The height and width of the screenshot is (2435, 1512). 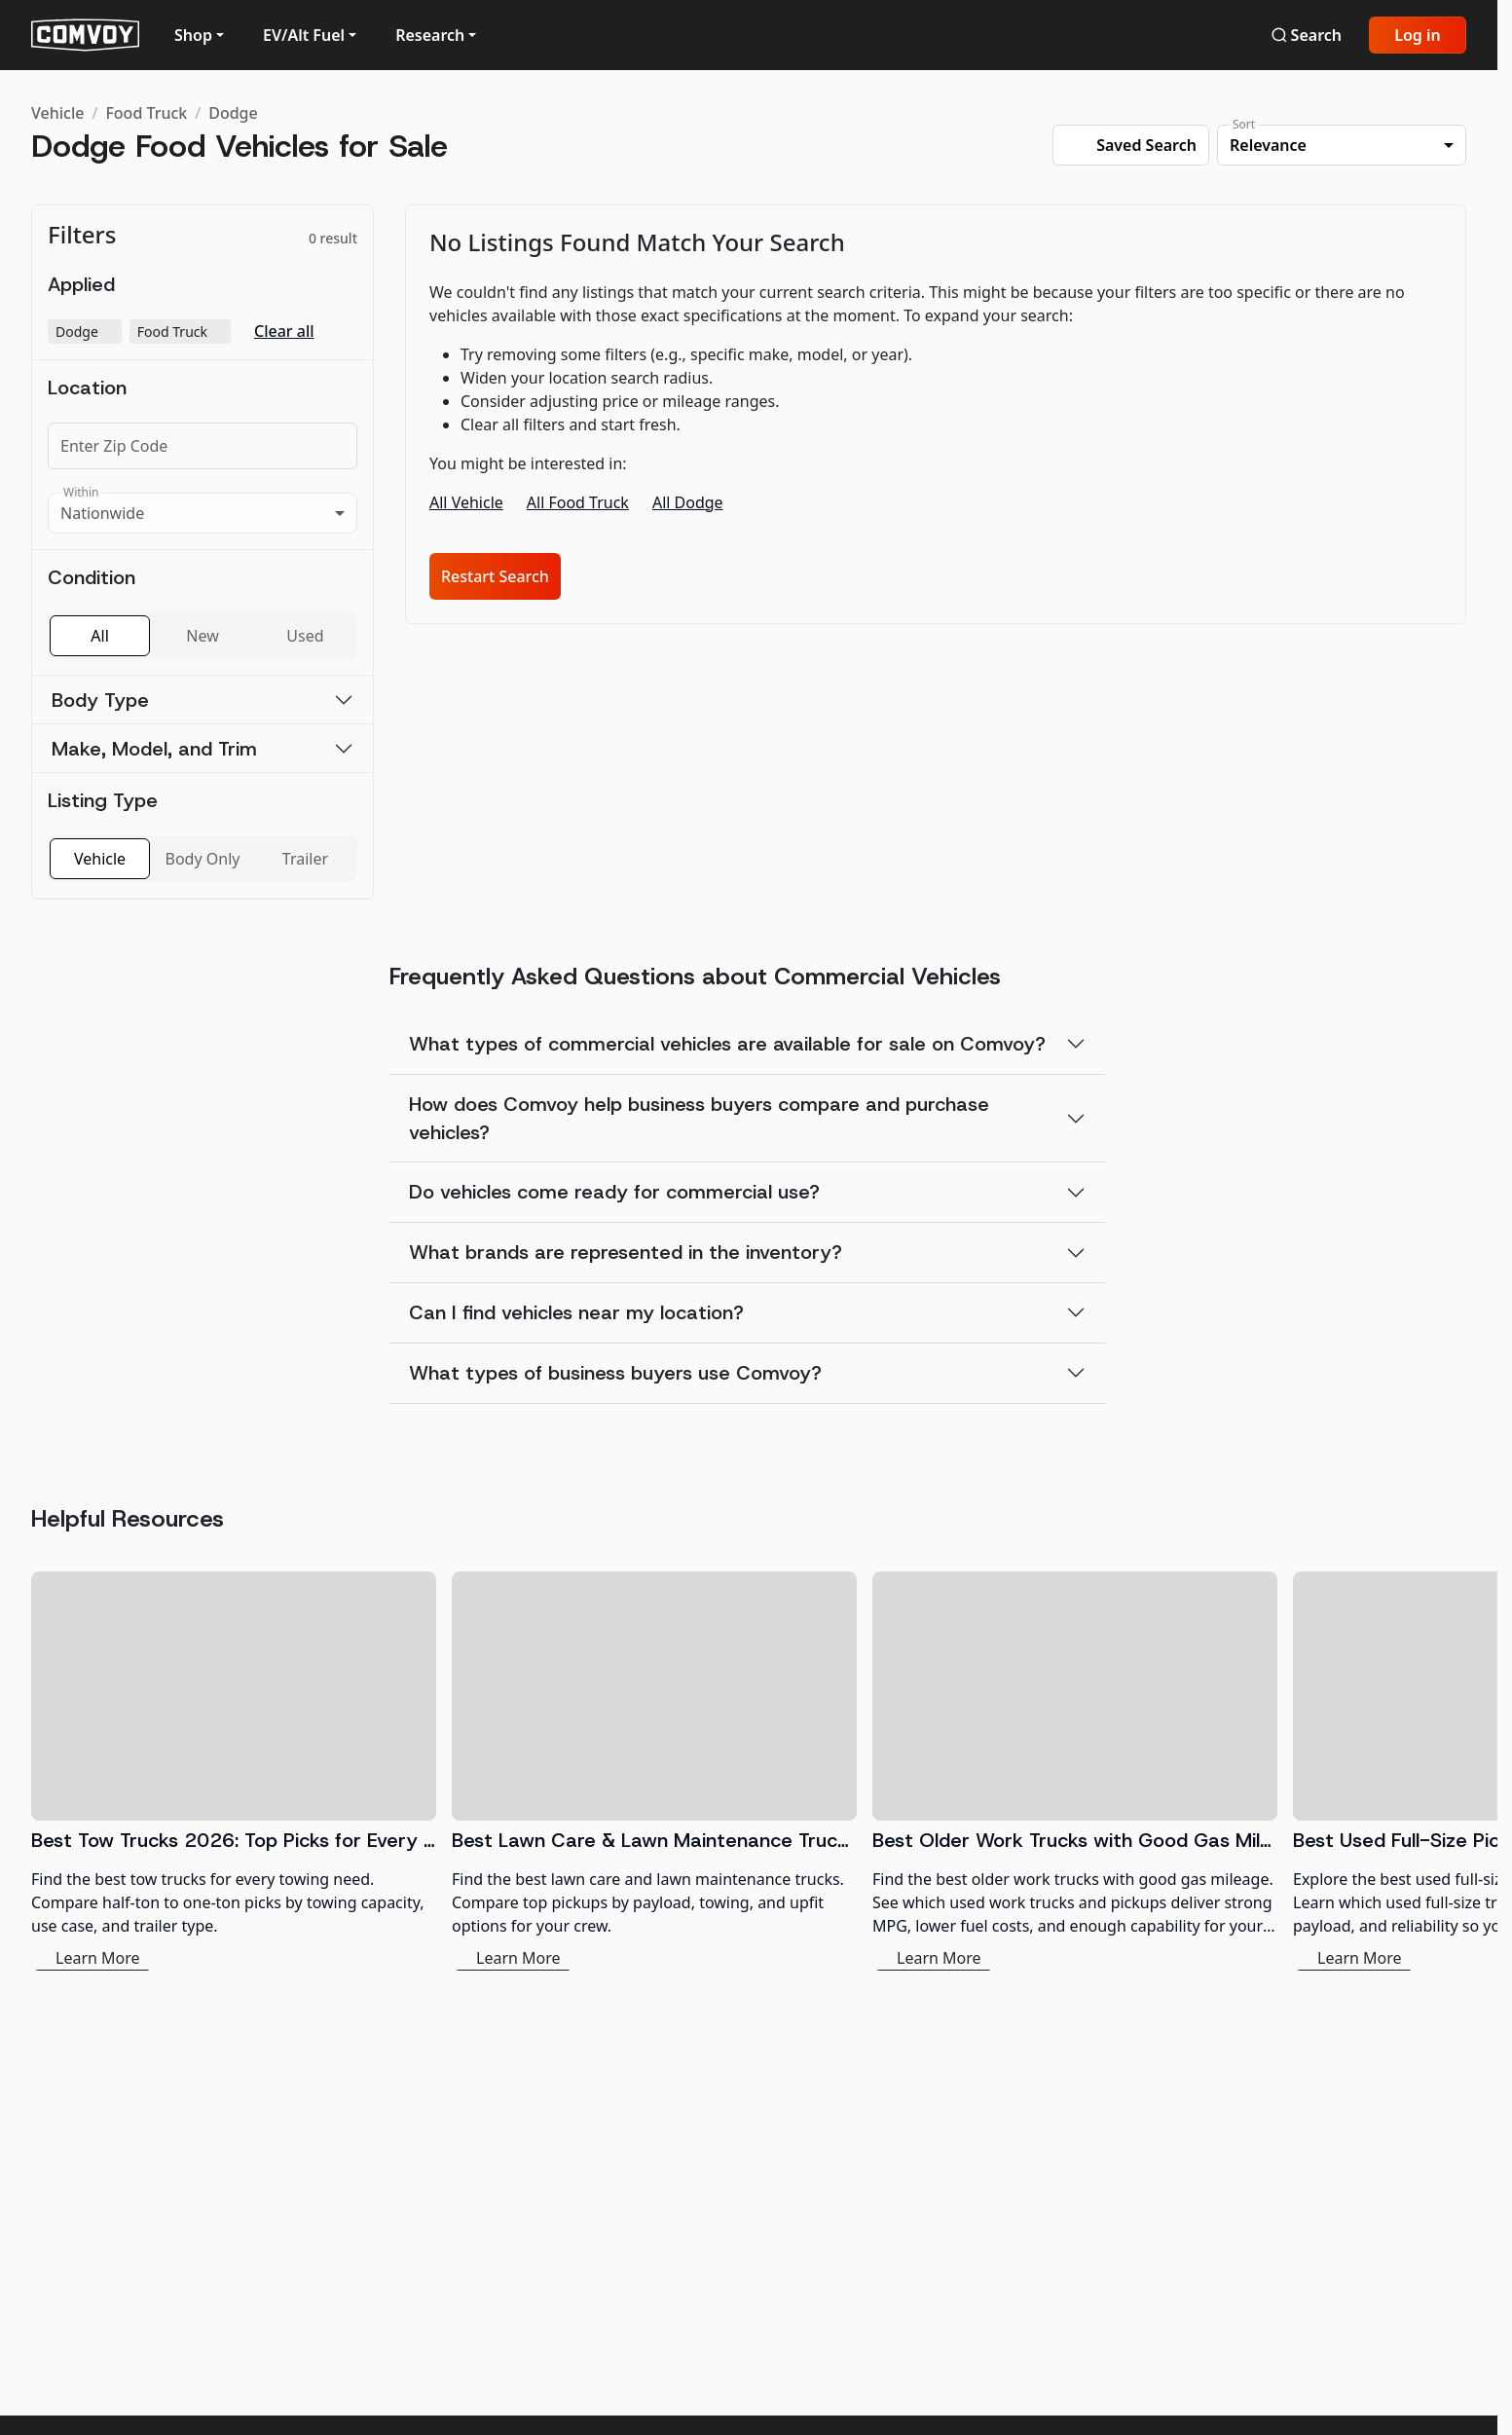 What do you see at coordinates (57, 113) in the screenshot?
I see `Vehicle` at bounding box center [57, 113].